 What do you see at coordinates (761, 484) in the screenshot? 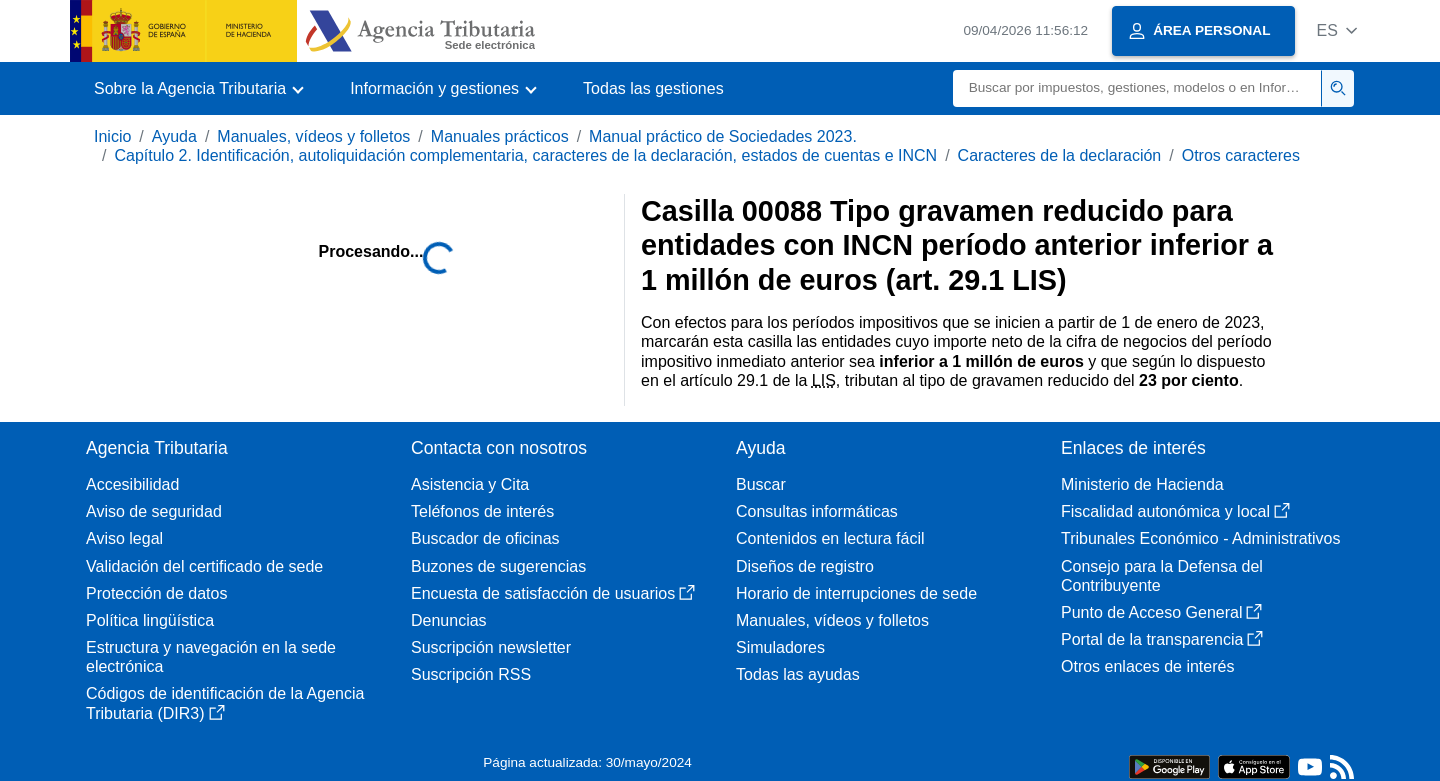
I see `Buscar` at bounding box center [761, 484].